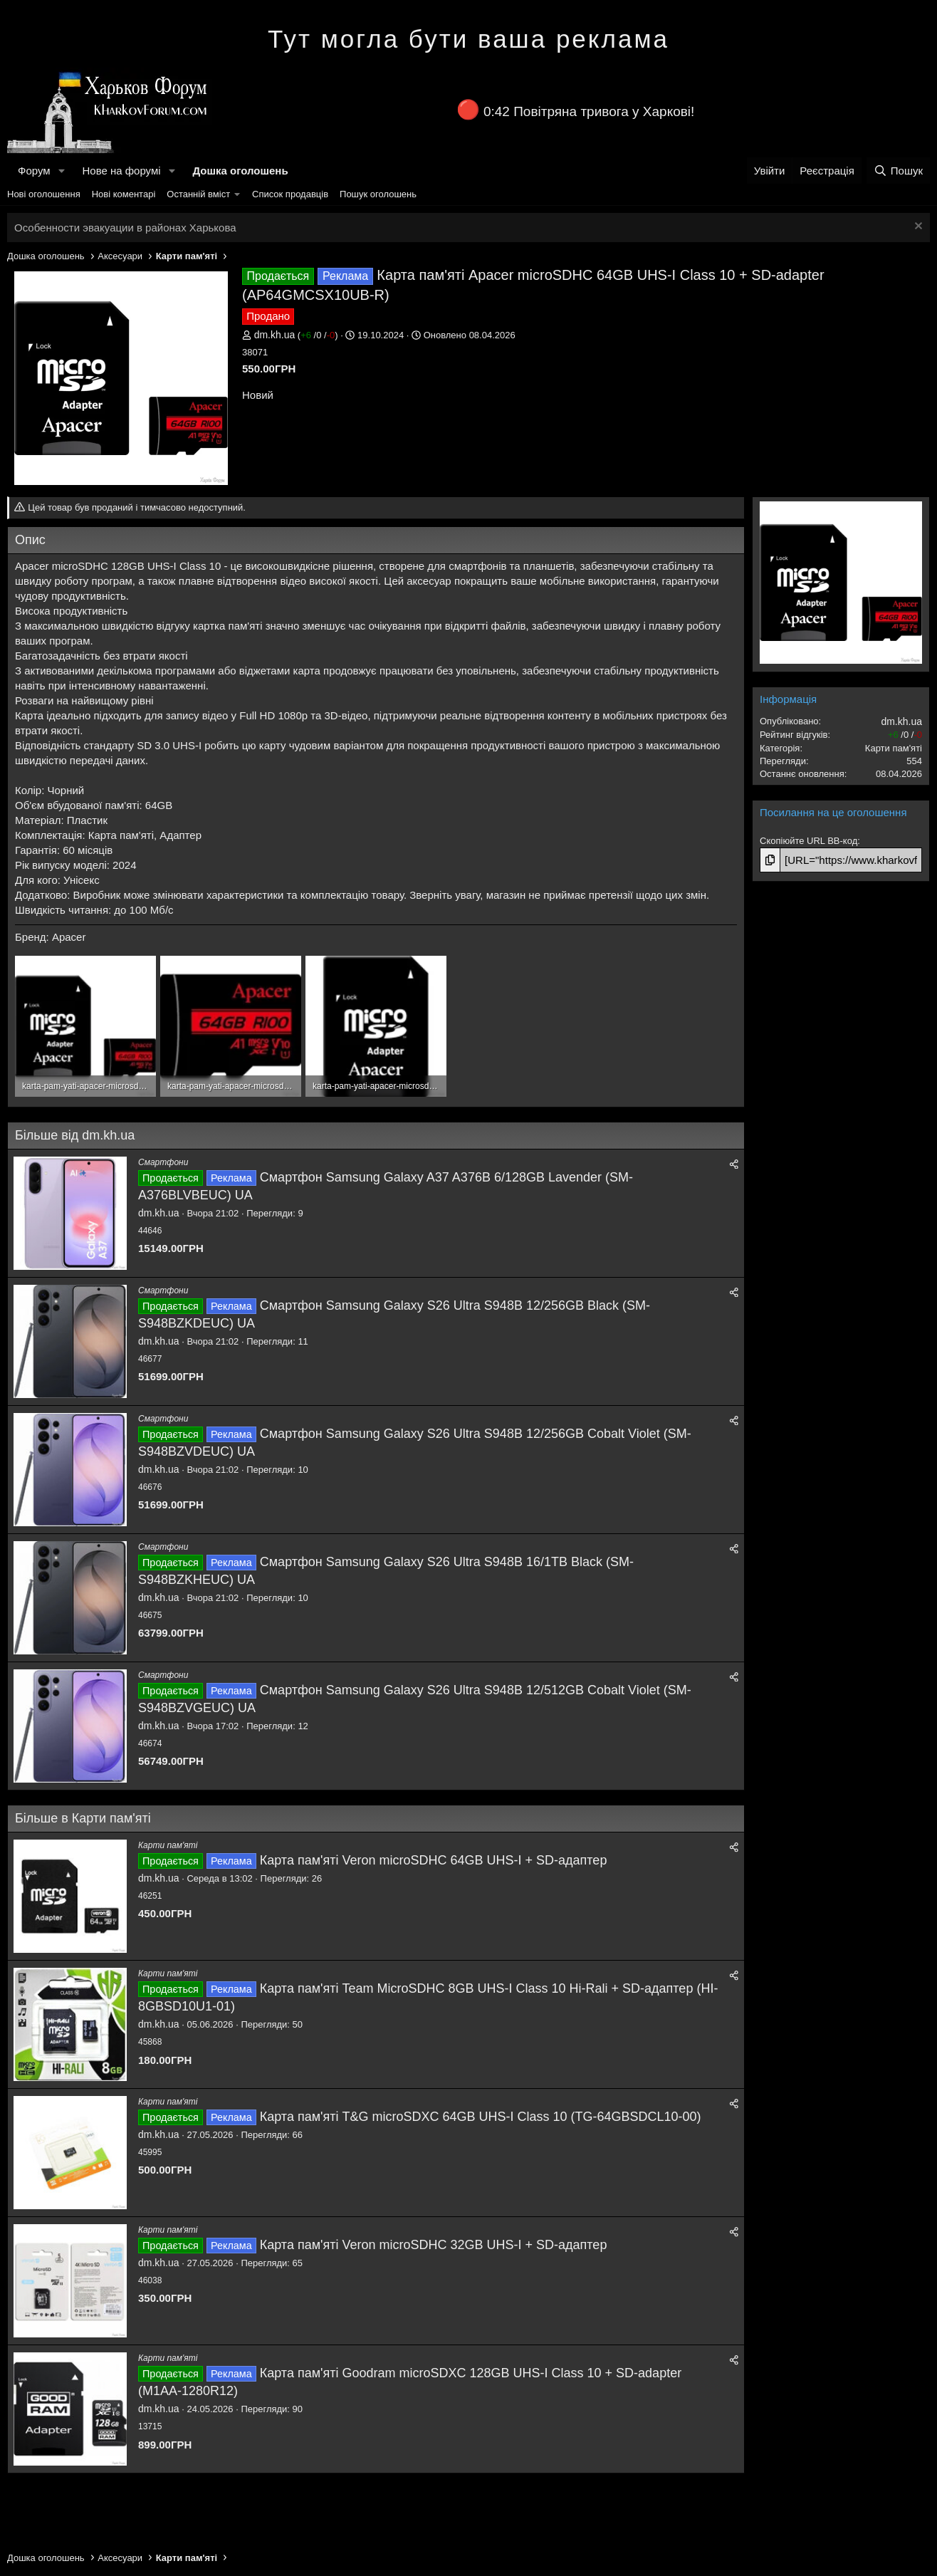 The image size is (937, 2576). What do you see at coordinates (917, 227) in the screenshot?
I see `[Закрити оголошення]` at bounding box center [917, 227].